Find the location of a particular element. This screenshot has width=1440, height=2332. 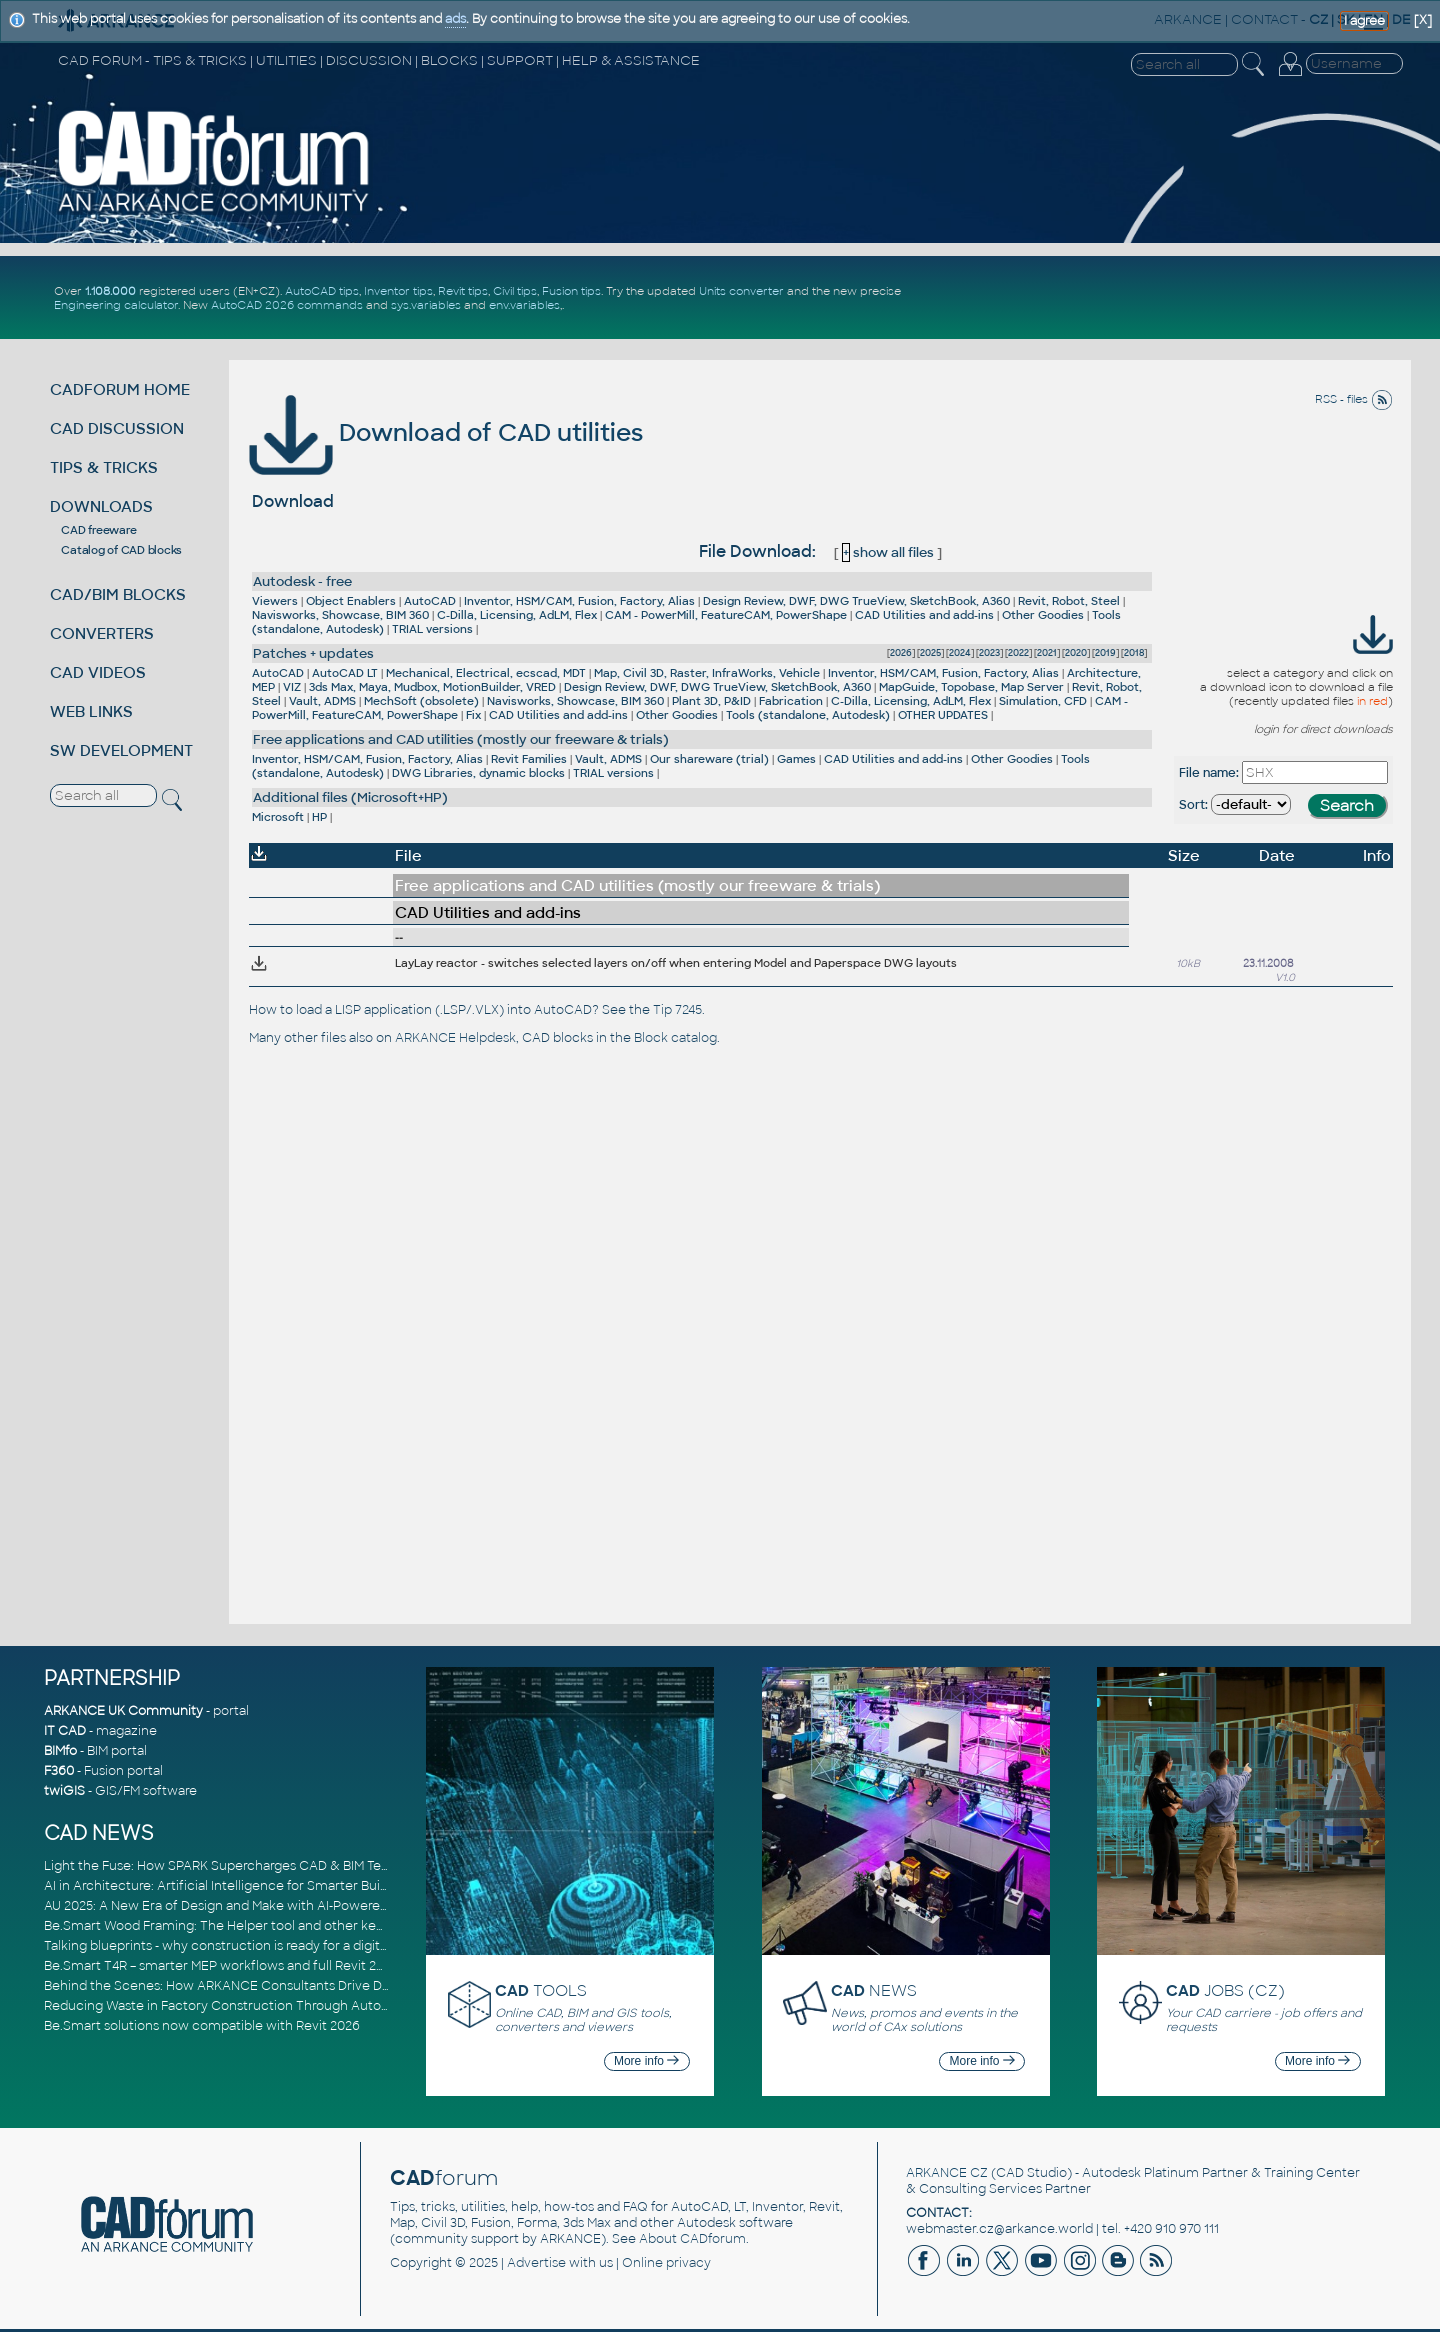

Download of CAD utilities is located at coordinates (446, 432).